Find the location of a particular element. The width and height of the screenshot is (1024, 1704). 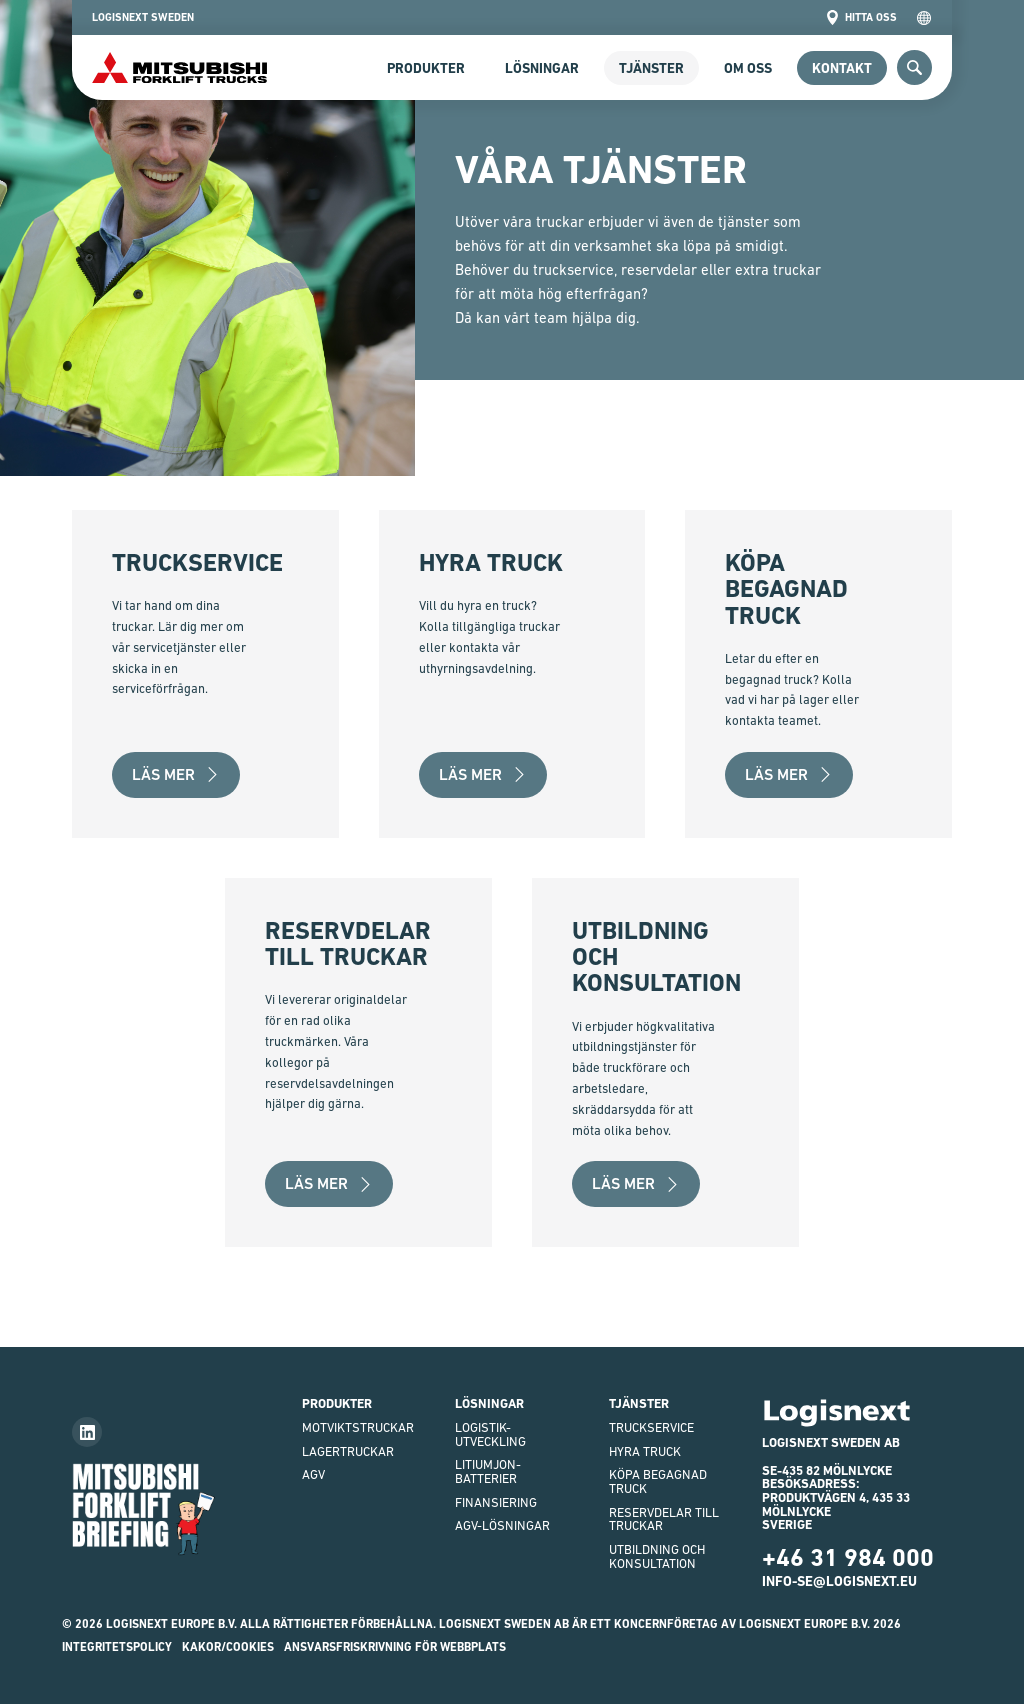

Köpa begagnad truck is located at coordinates (658, 1481).